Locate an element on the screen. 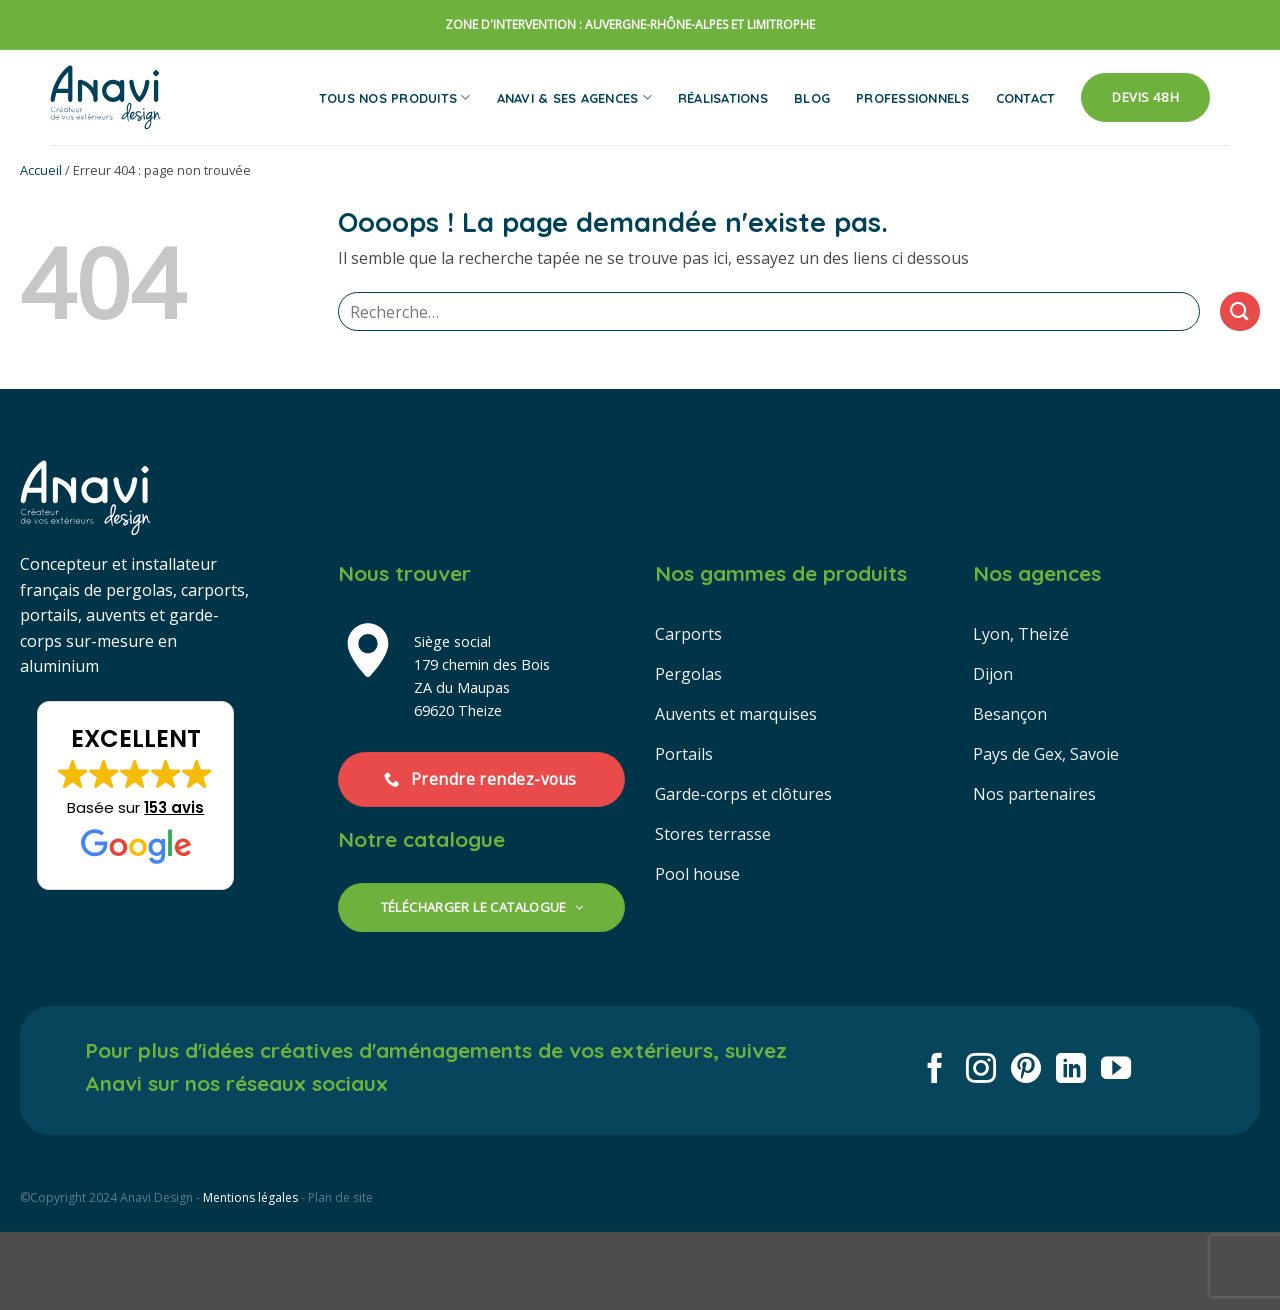 This screenshot has width=1280, height=1310. [Nous suivre sur Youtube] is located at coordinates (1116, 1070).